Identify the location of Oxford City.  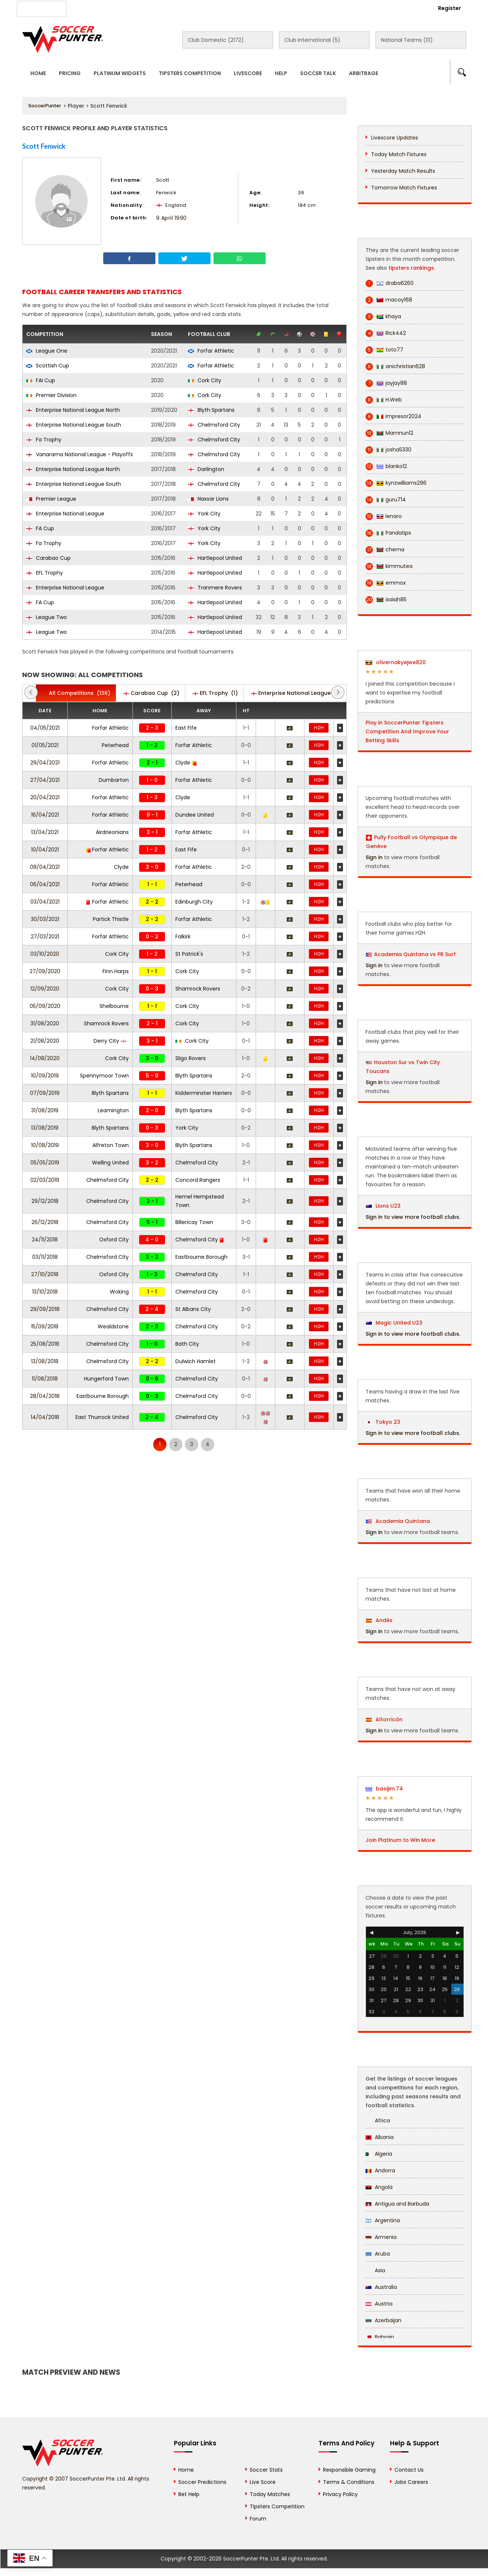
(114, 1239).